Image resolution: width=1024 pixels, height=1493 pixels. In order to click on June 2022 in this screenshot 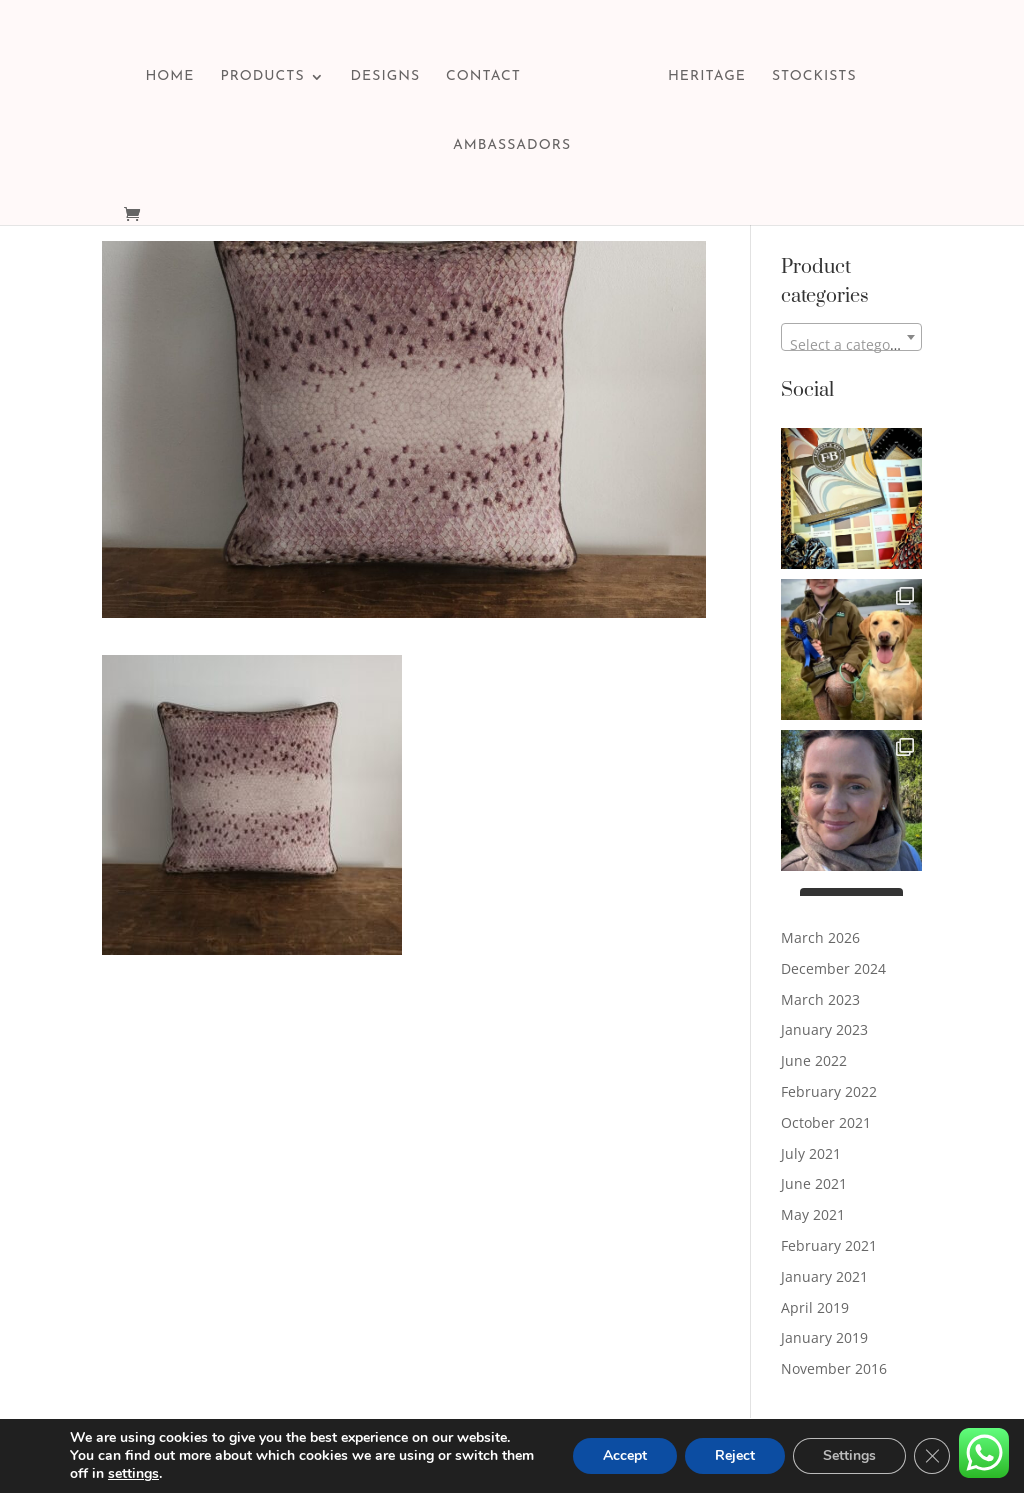, I will do `click(814, 1060)`.